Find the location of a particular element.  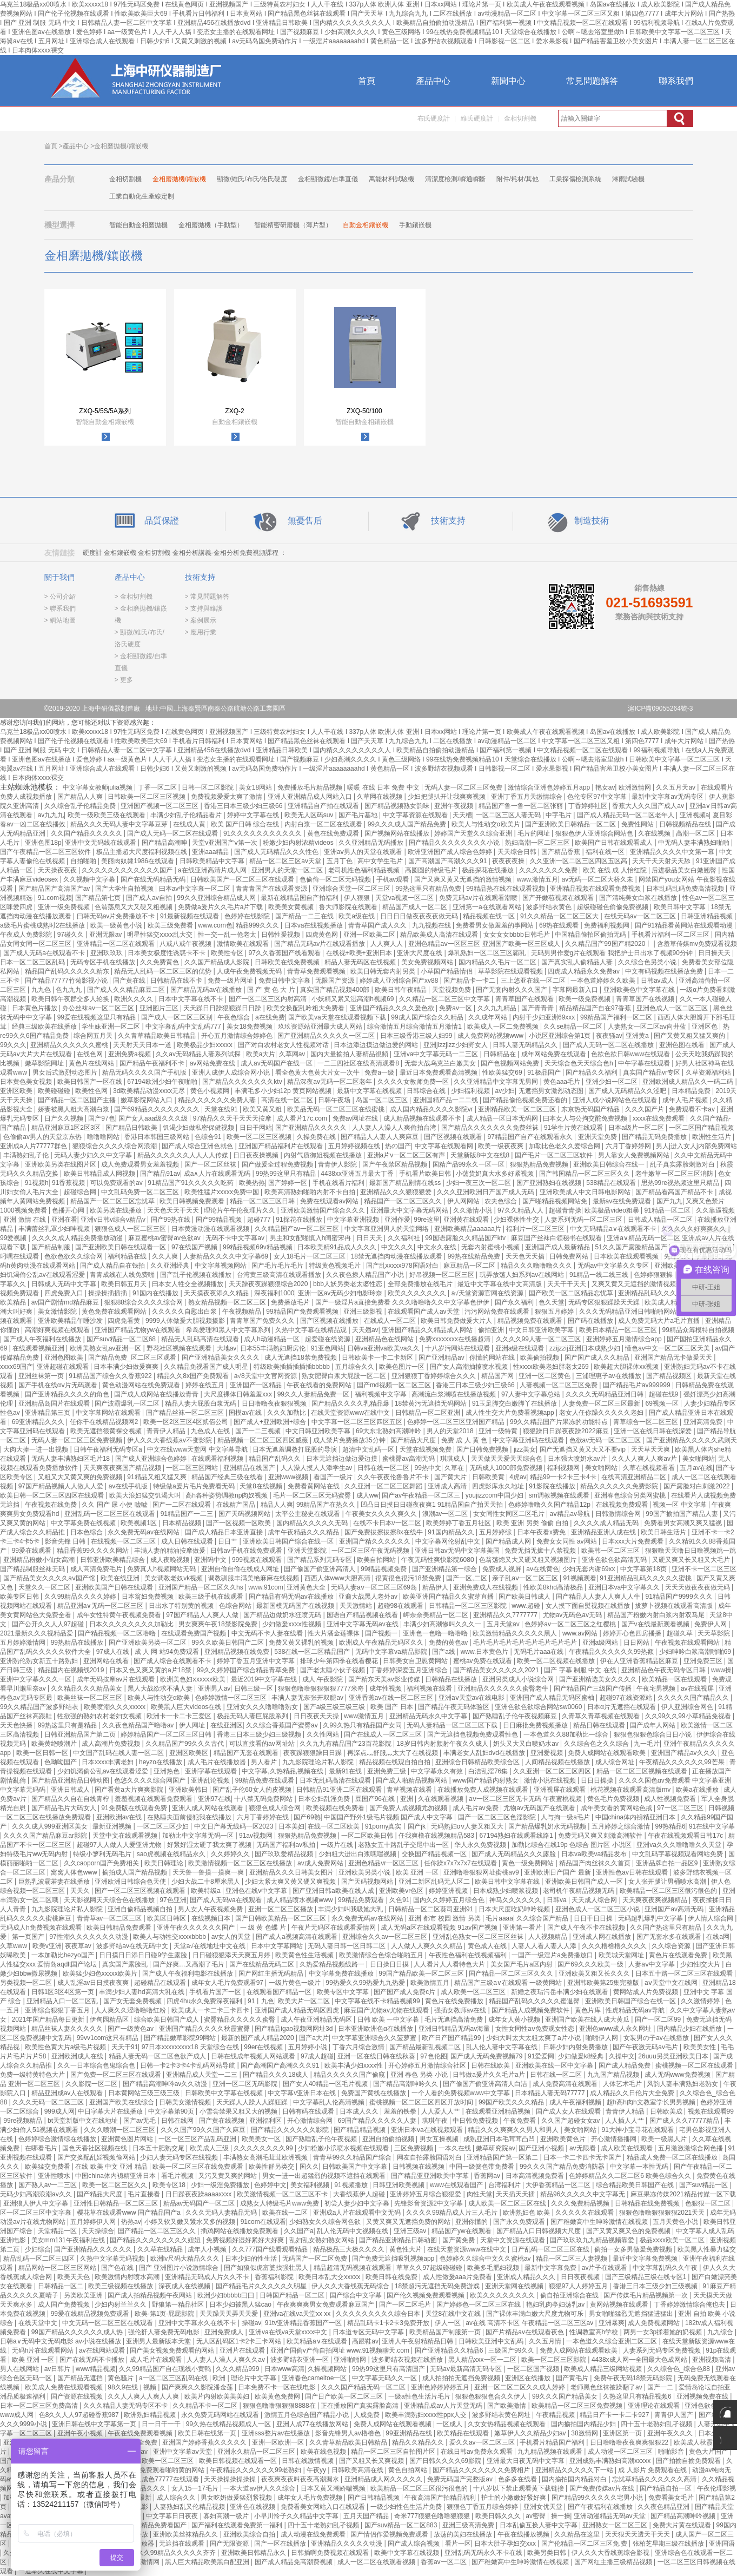

亚洲成a人片在线观看中文无码 is located at coordinates (358, 2212).